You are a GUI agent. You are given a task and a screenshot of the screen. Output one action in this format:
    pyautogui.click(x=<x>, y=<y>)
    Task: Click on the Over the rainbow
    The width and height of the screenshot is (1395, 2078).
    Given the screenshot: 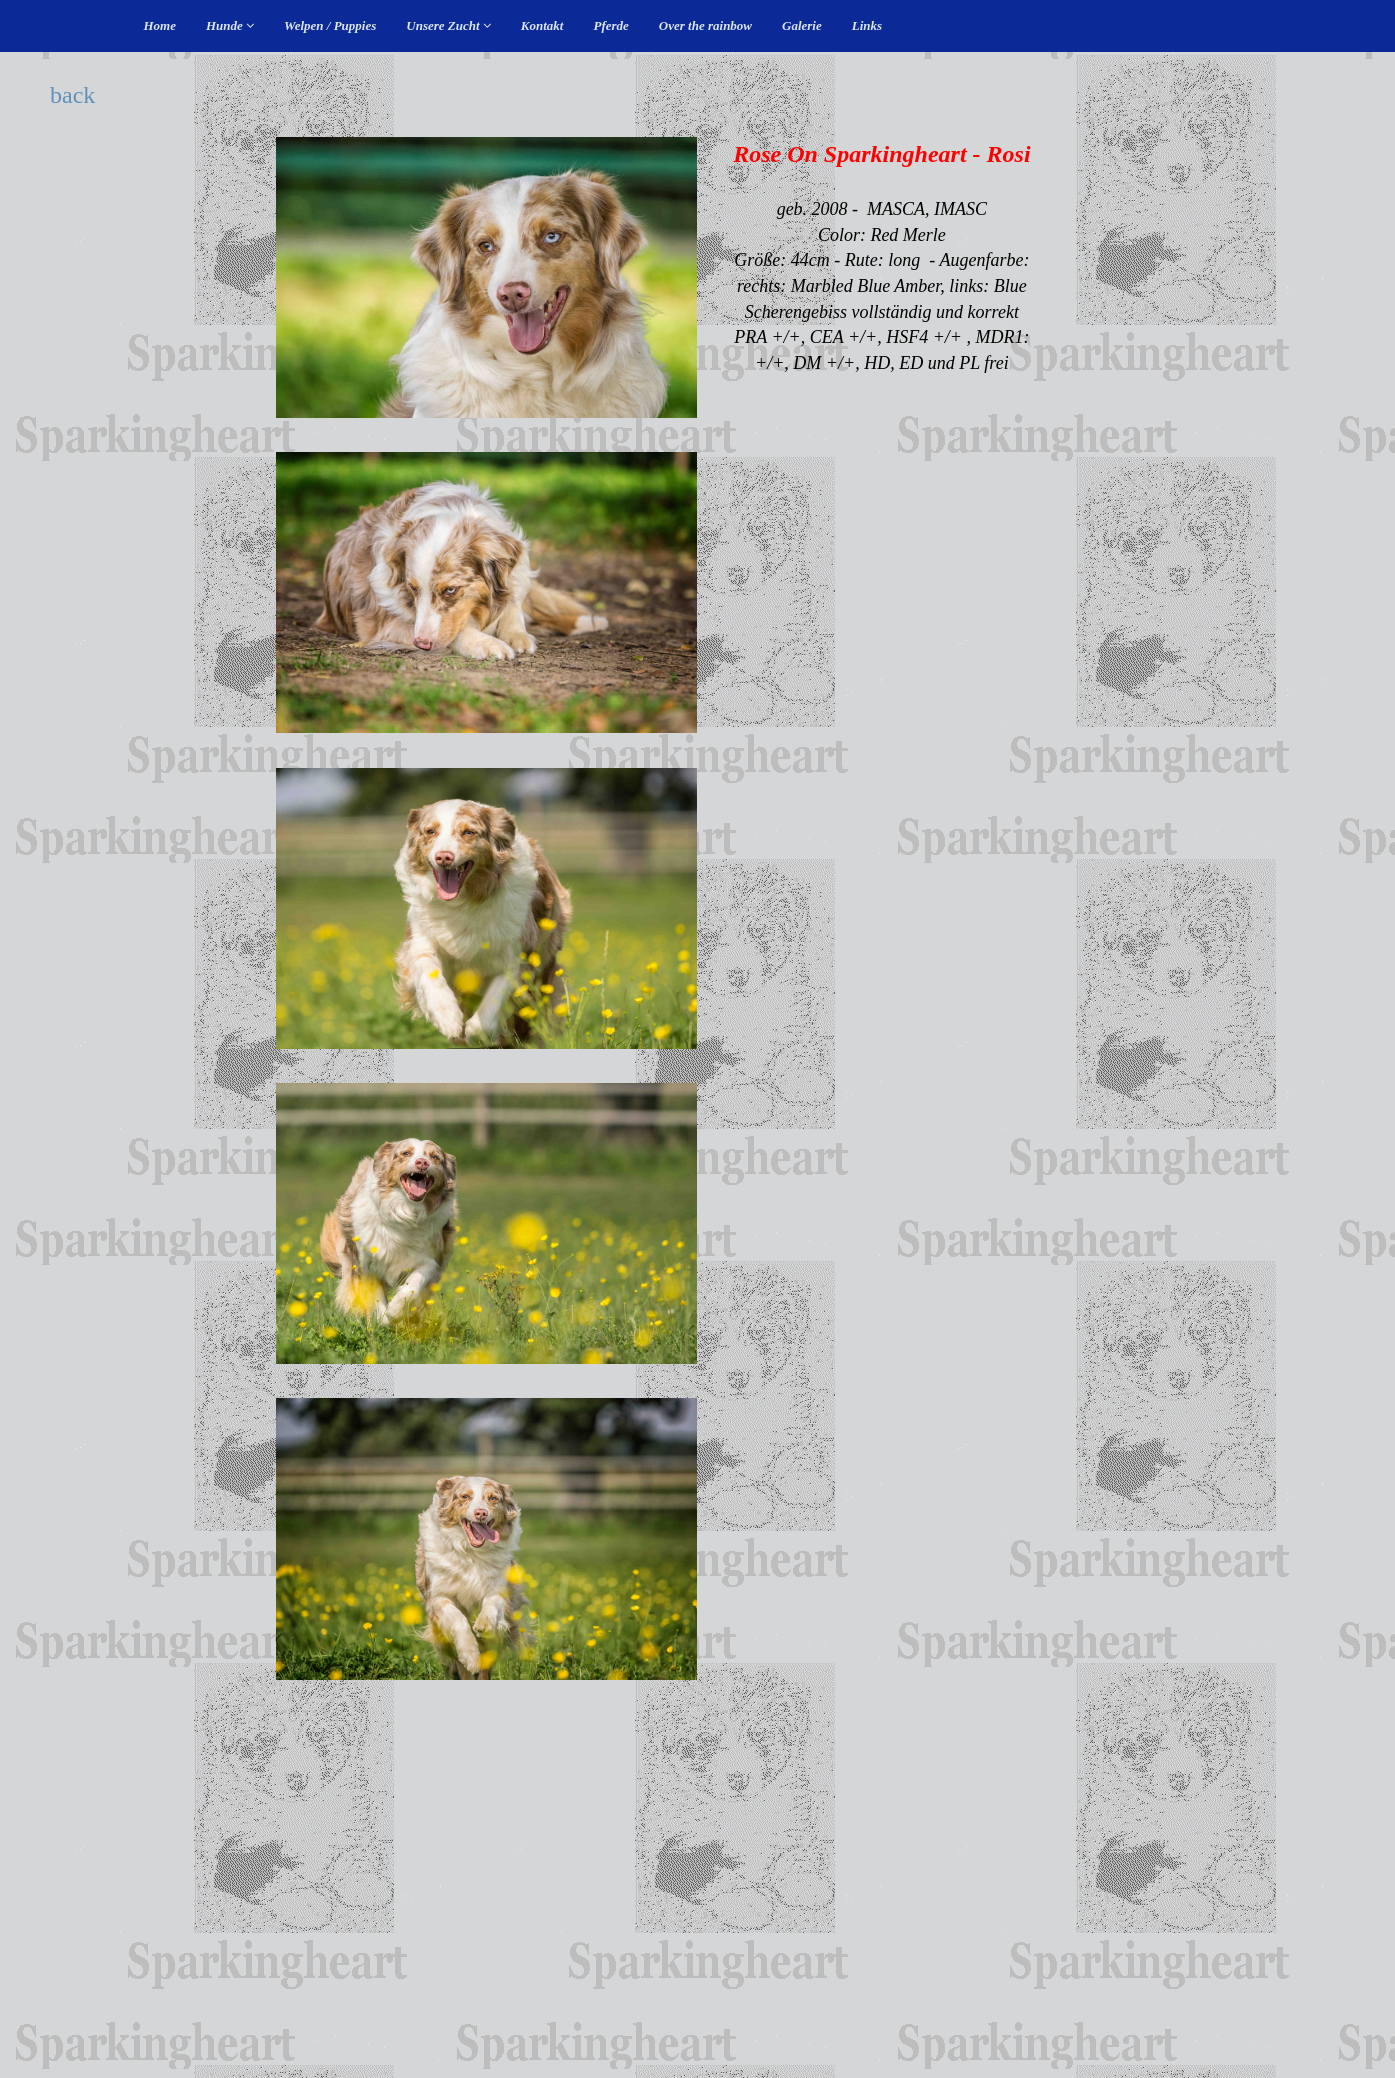 What is the action you would take?
    pyautogui.click(x=705, y=25)
    